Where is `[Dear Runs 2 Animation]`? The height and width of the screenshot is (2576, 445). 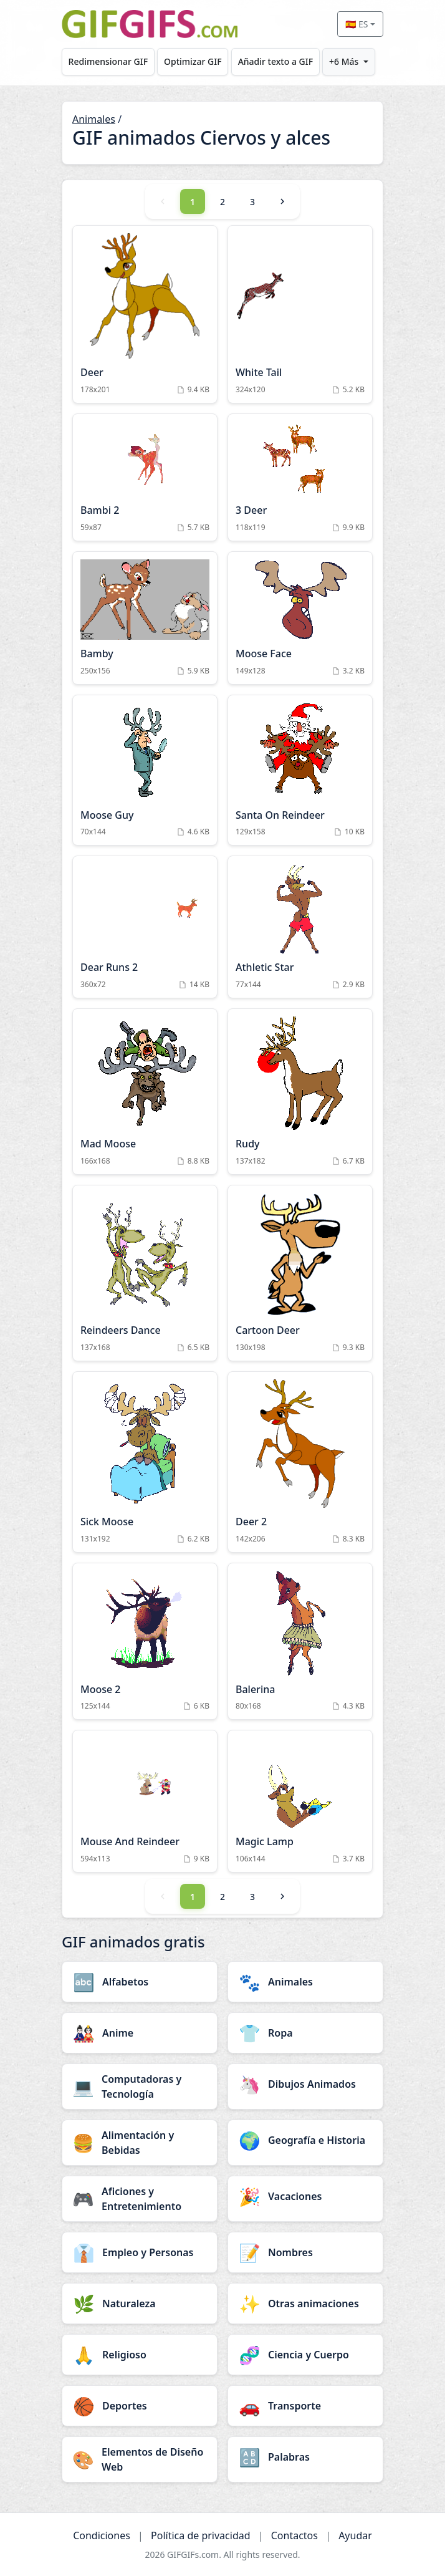 [Dear Runs 2 Animation] is located at coordinates (145, 927).